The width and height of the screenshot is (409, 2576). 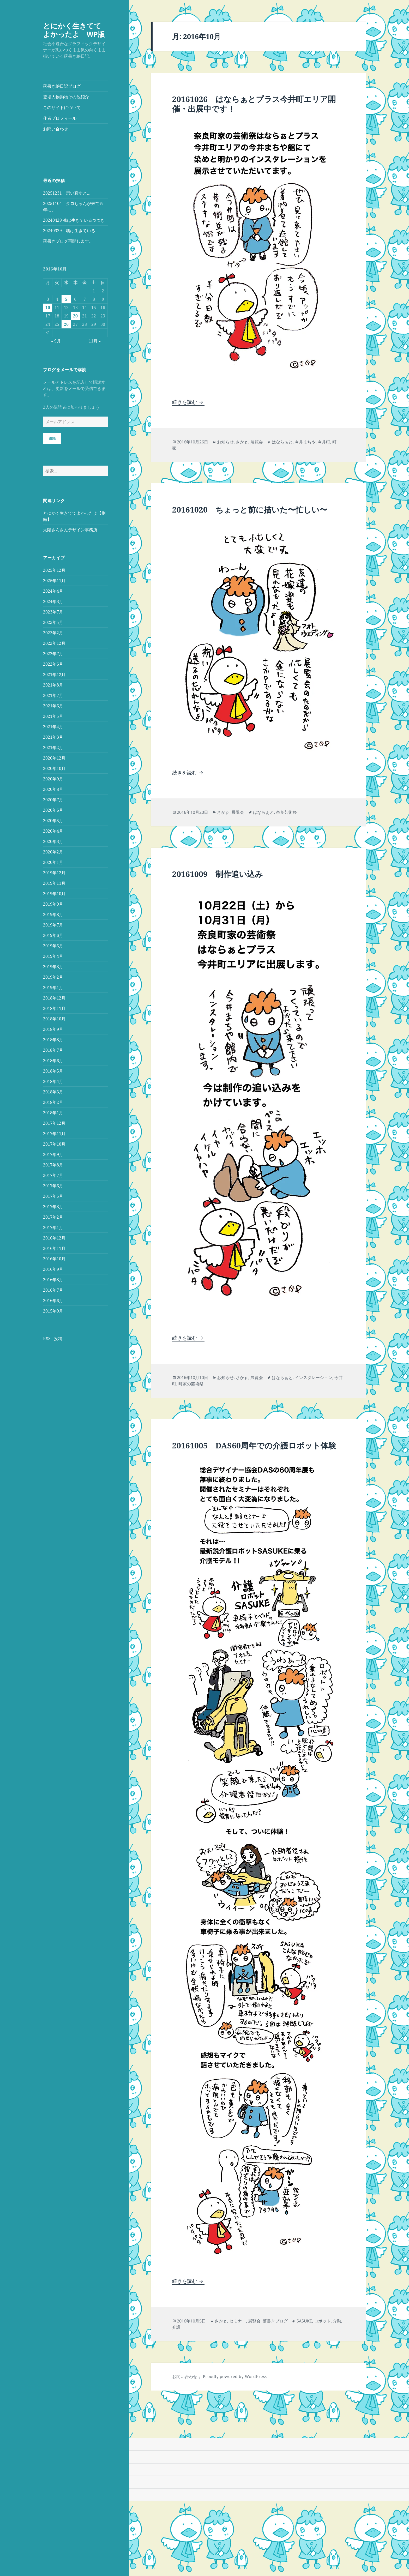 I want to click on 2020年1月, so click(x=53, y=862).